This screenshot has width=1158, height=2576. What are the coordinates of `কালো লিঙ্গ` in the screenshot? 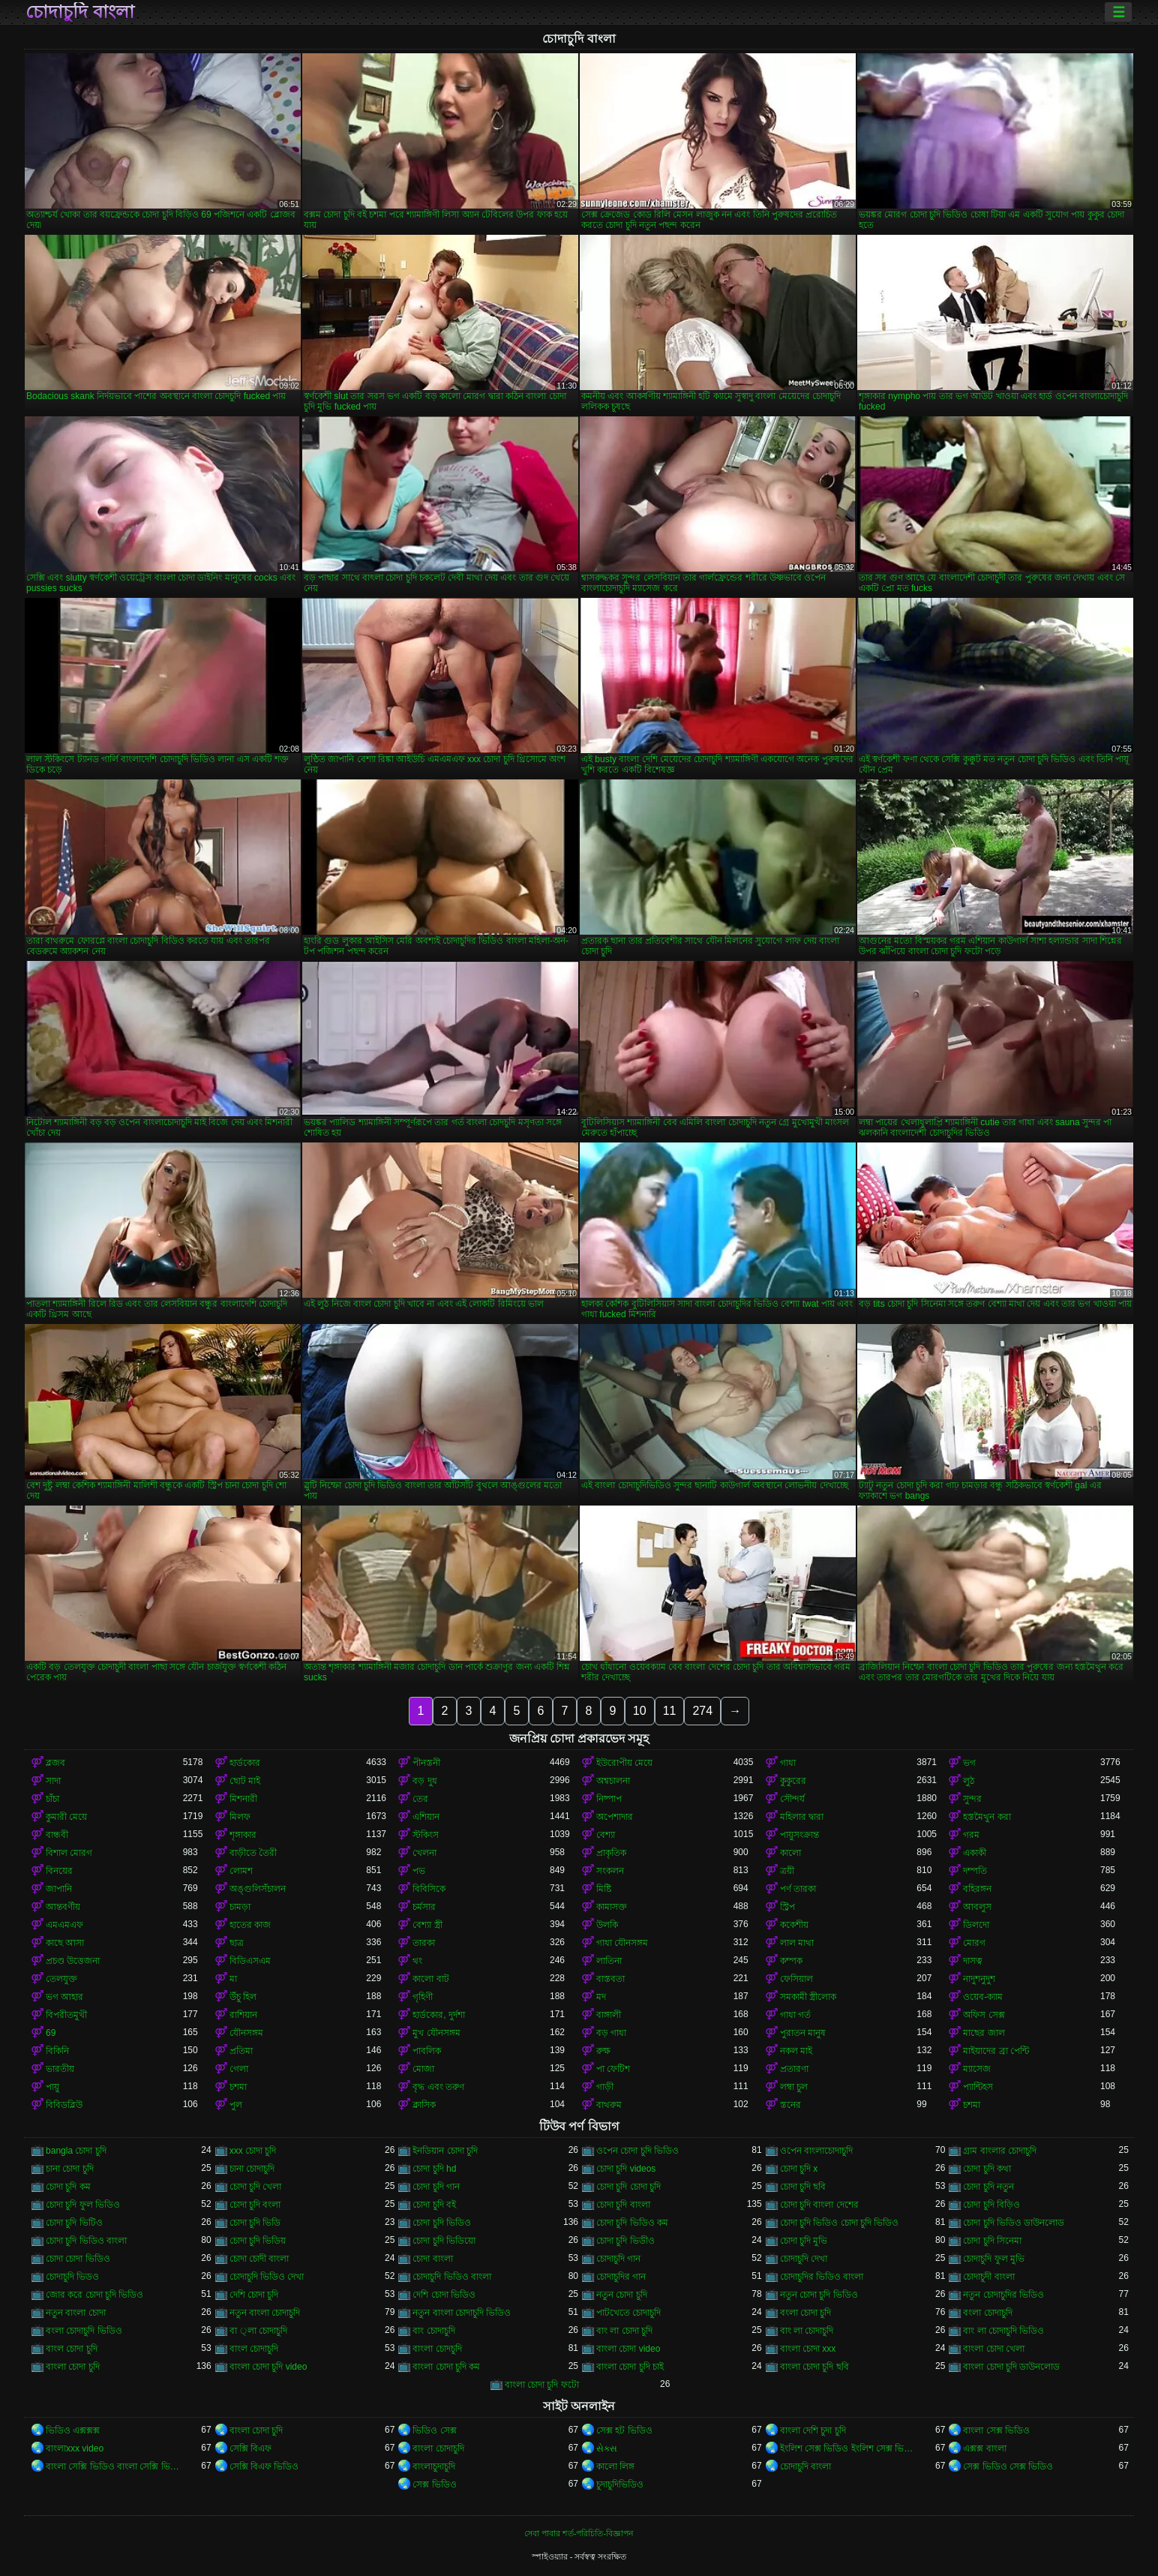 It's located at (615, 2466).